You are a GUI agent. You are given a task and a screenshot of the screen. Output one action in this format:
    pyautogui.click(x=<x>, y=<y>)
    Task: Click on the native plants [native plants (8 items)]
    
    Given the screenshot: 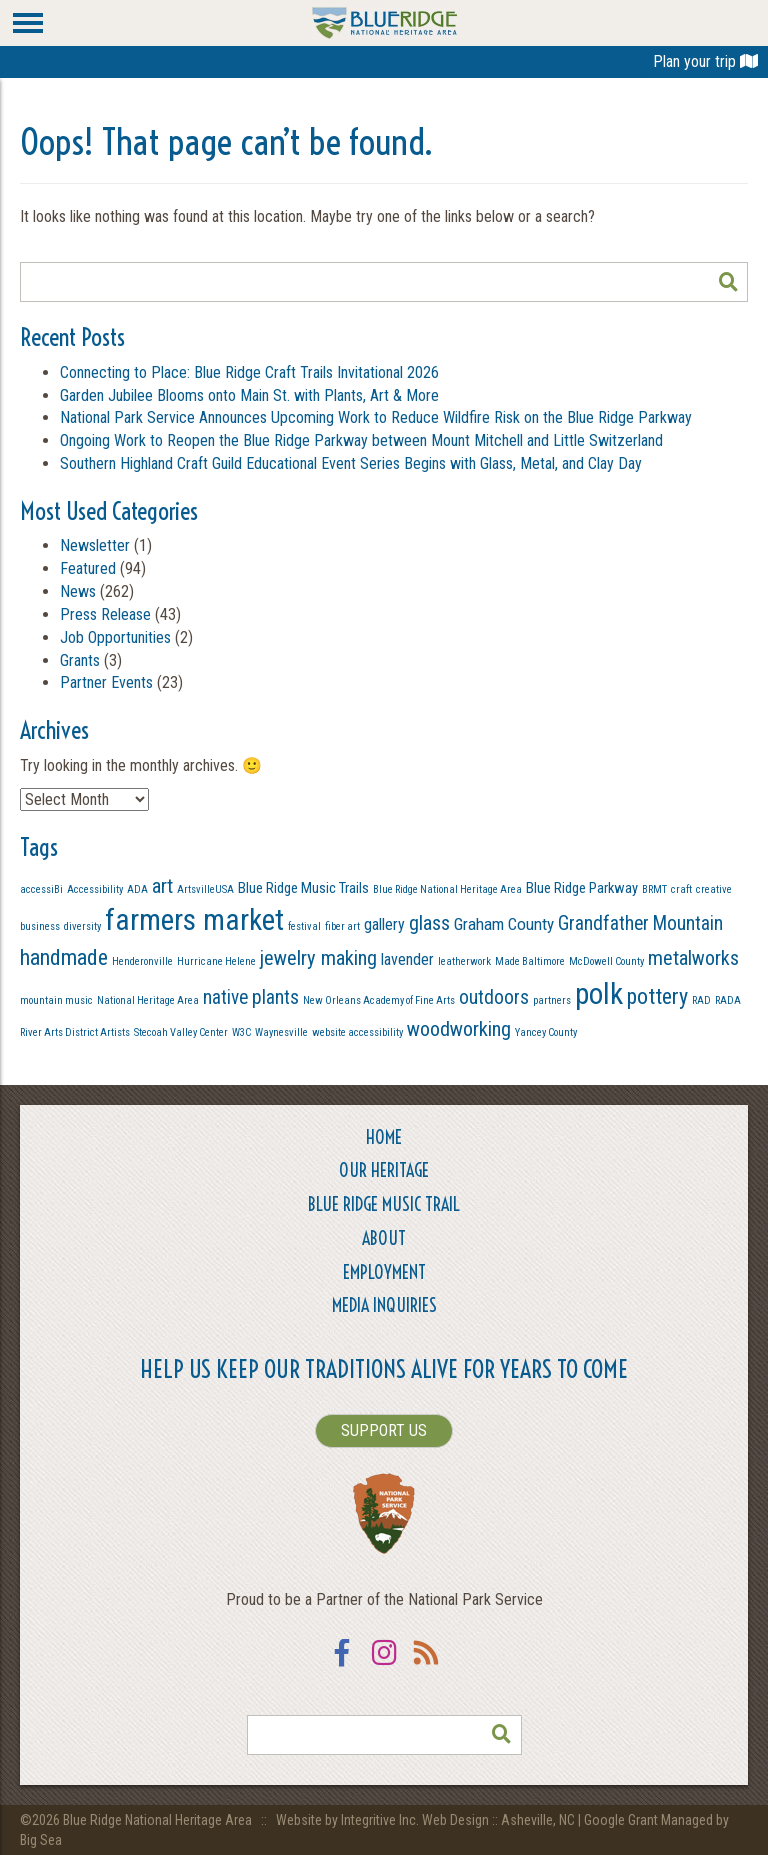 What is the action you would take?
    pyautogui.click(x=251, y=997)
    